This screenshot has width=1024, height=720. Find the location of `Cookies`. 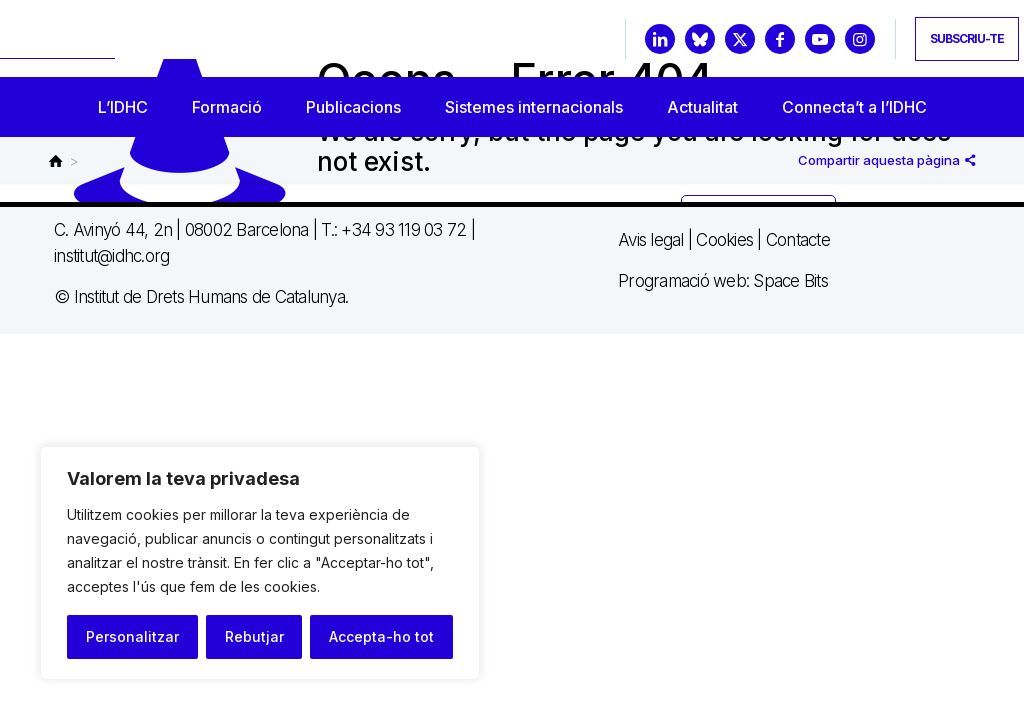

Cookies is located at coordinates (724, 240).